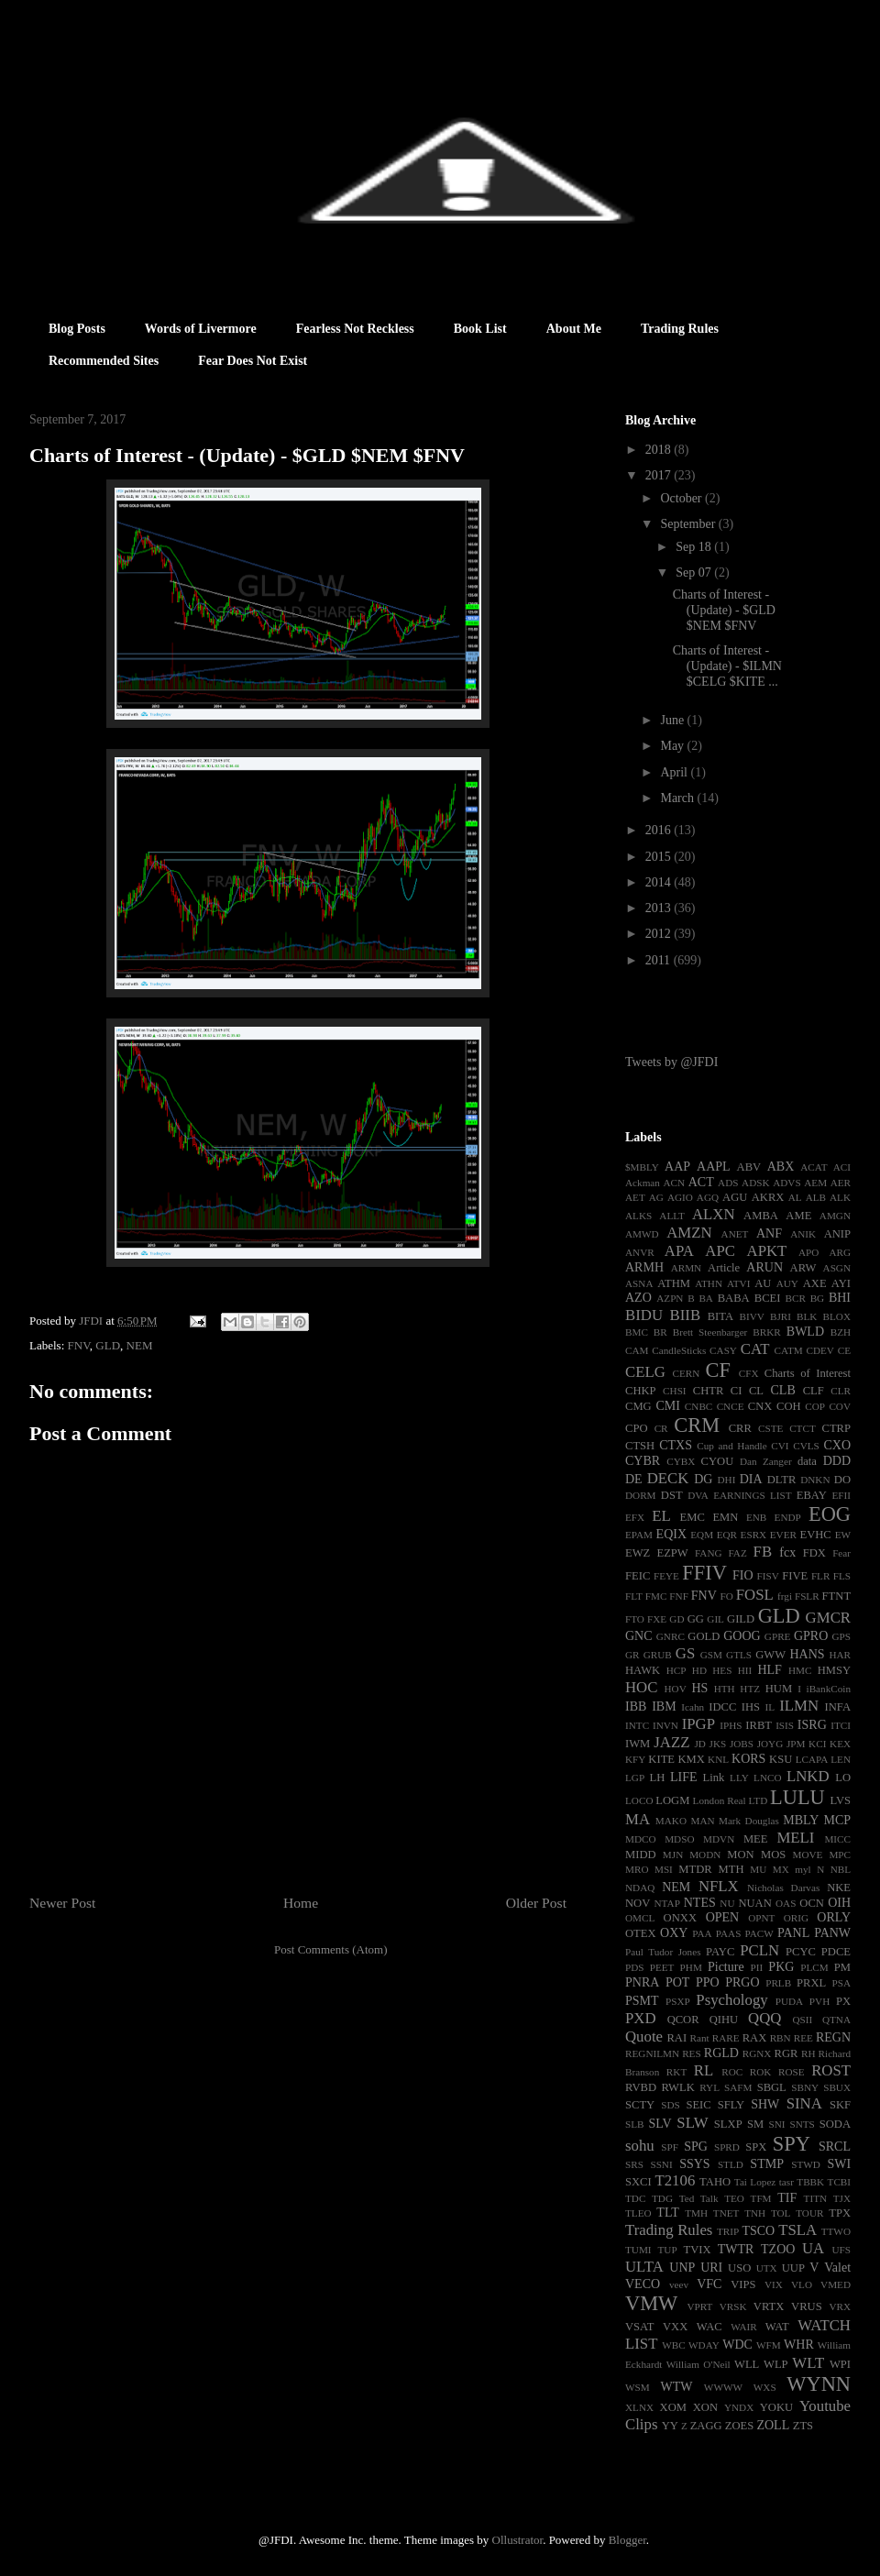 This screenshot has height=2576, width=880. Describe the element at coordinates (756, 1517) in the screenshot. I see `ENB` at that location.